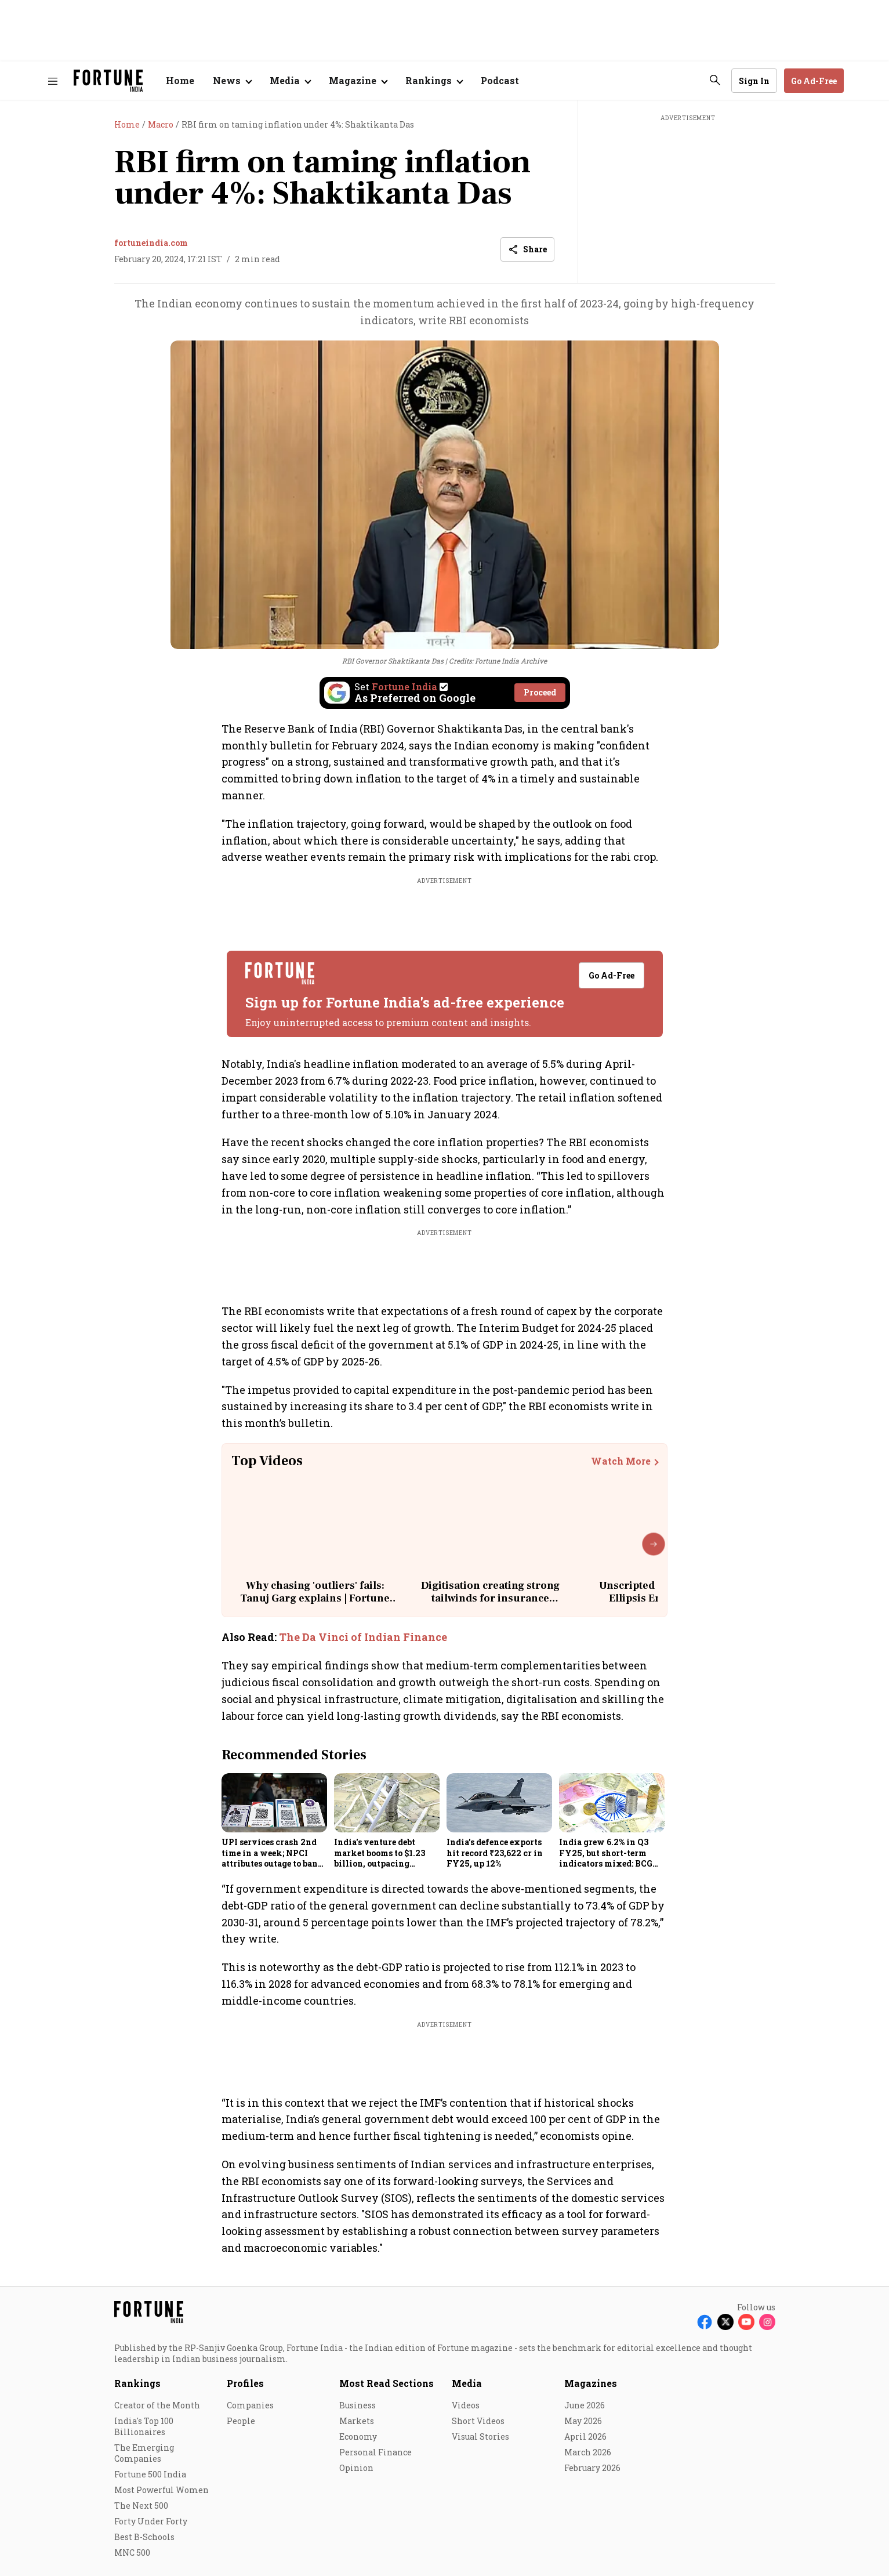 The image size is (889, 2576). I want to click on March 2026 [menu-item], so click(587, 2452).